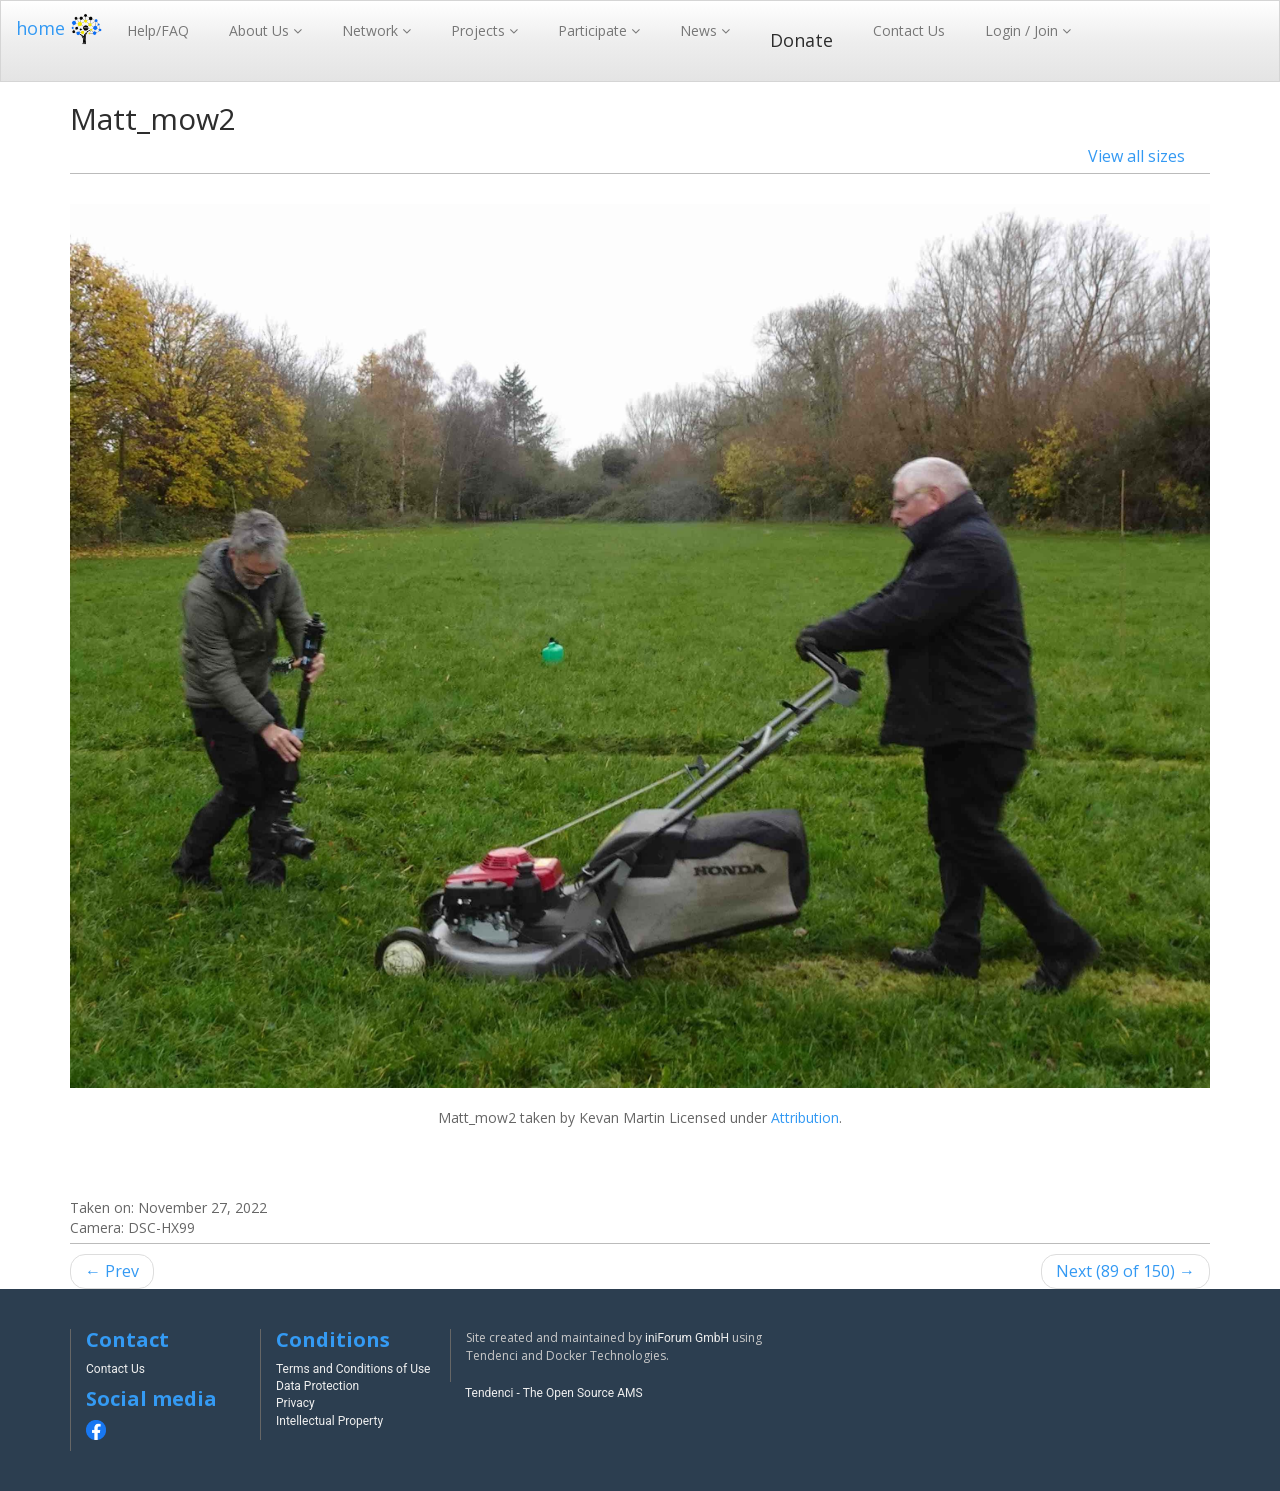 Image resolution: width=1280 pixels, height=1491 pixels. Describe the element at coordinates (909, 30) in the screenshot. I see `Contact Us` at that location.